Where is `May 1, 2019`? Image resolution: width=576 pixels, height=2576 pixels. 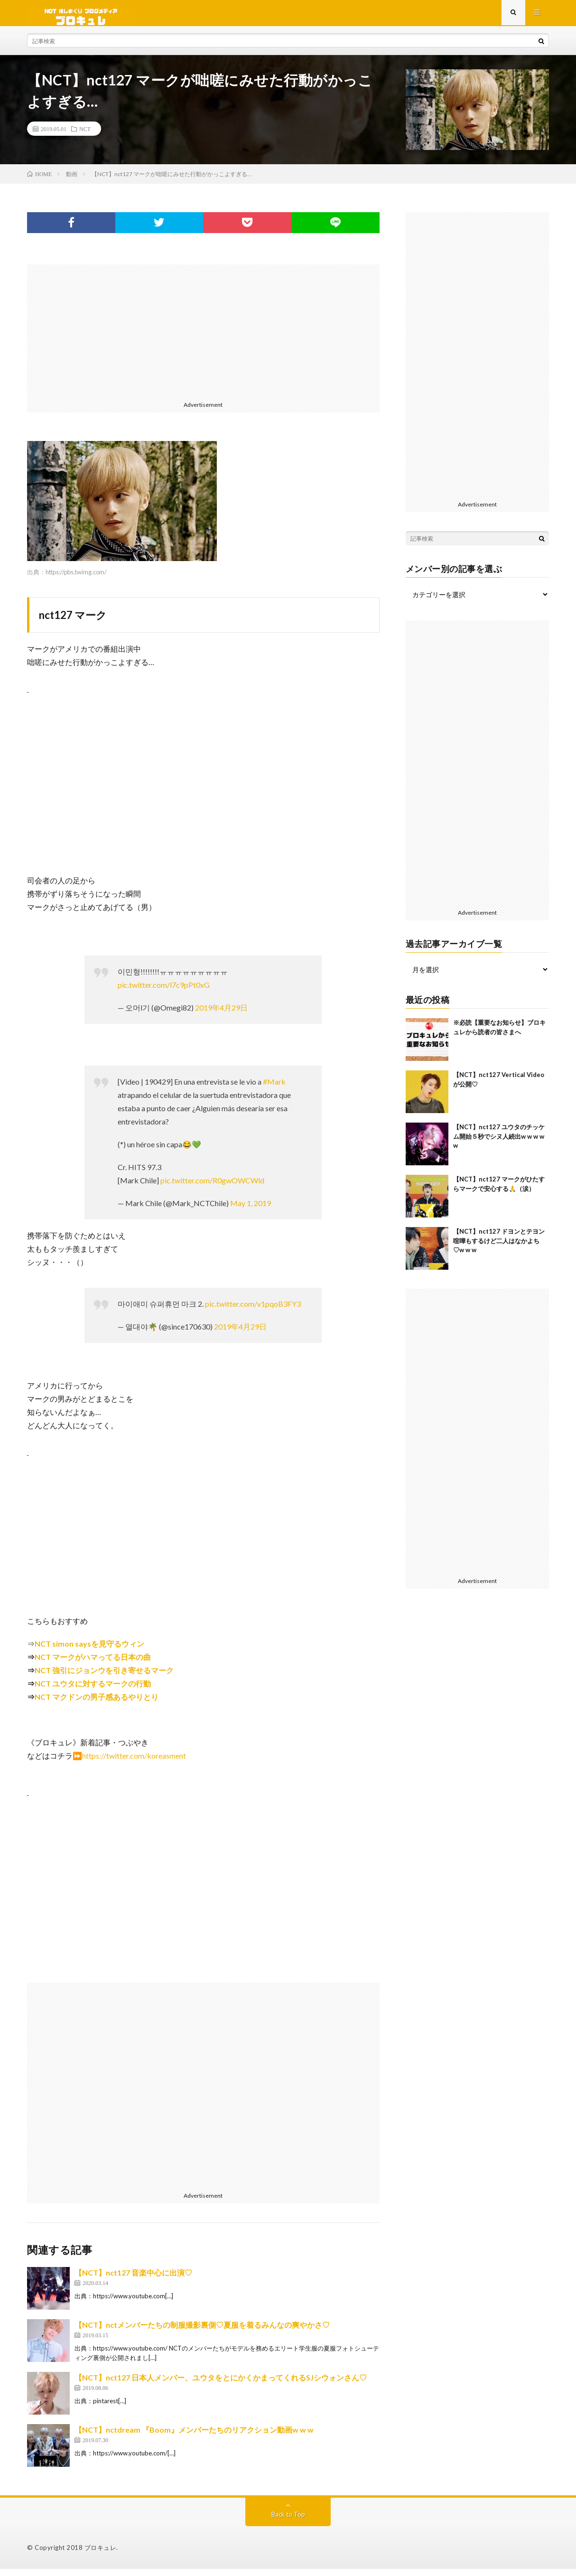
May 1, 2019 is located at coordinates (250, 1210).